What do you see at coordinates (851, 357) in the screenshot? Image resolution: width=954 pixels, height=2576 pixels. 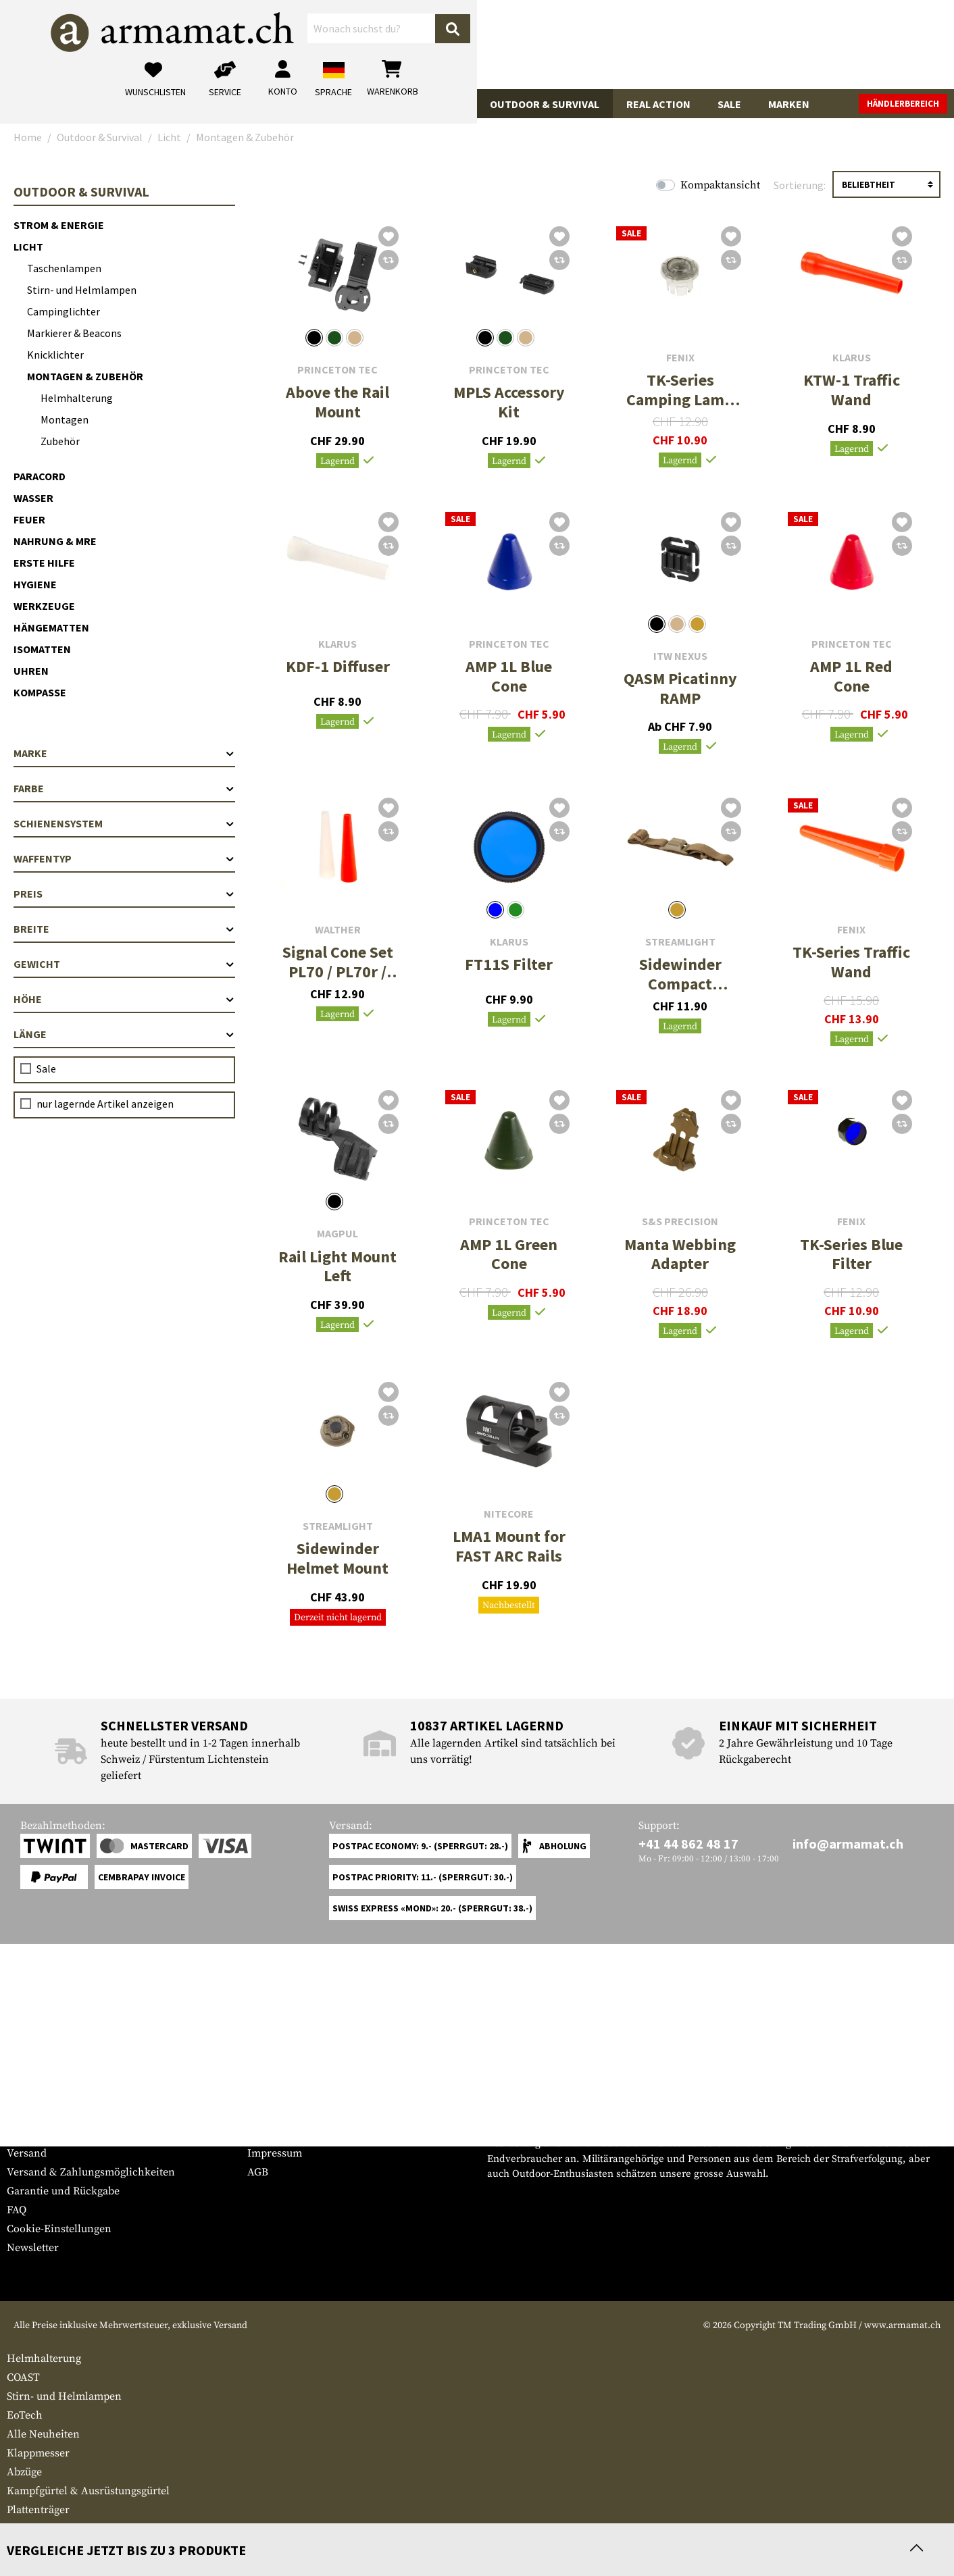 I see `Klarus` at bounding box center [851, 357].